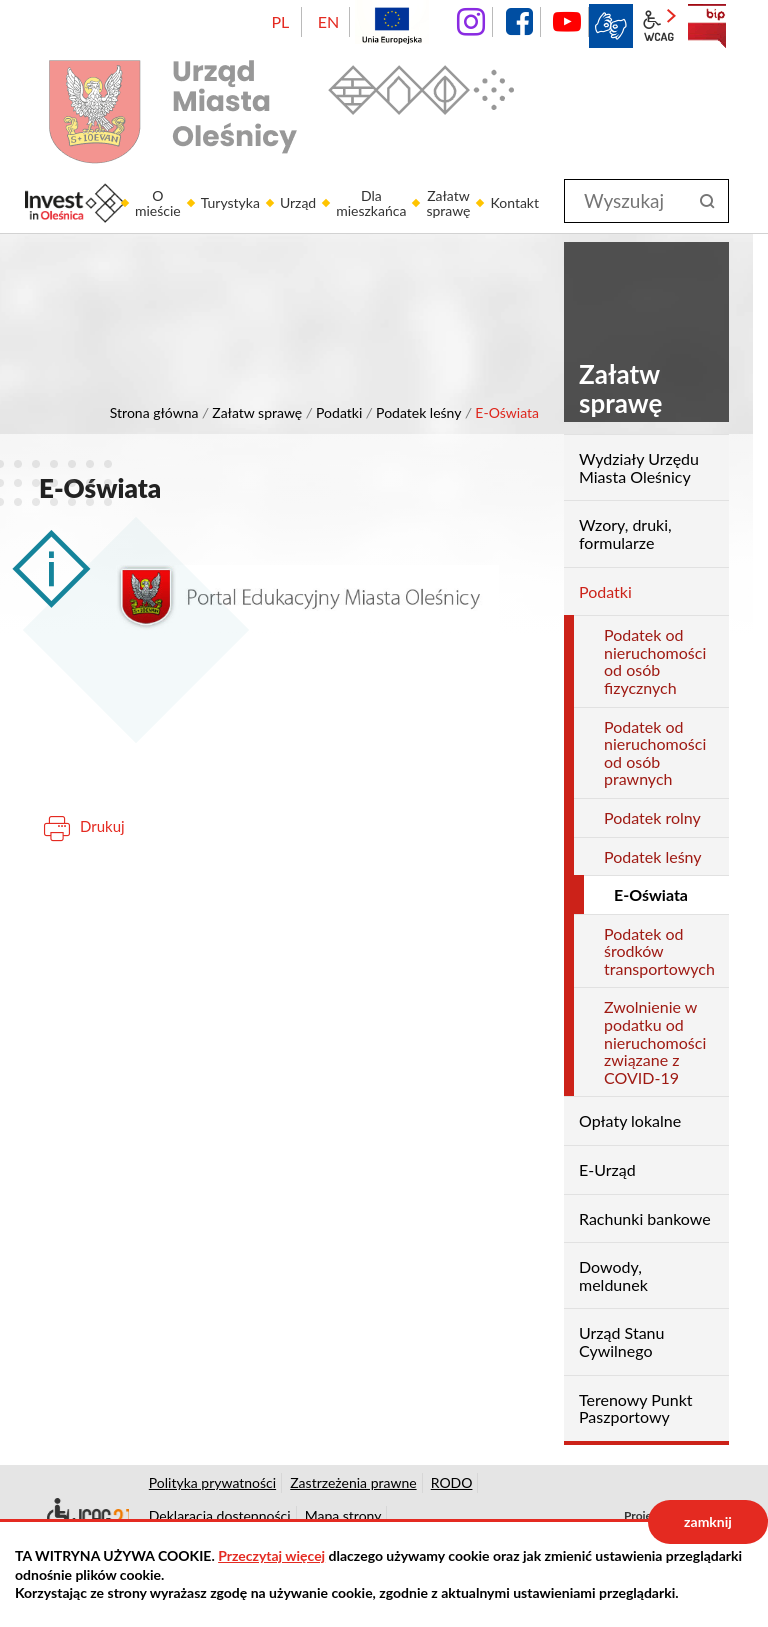  Describe the element at coordinates (471, 22) in the screenshot. I see `instagram` at that location.